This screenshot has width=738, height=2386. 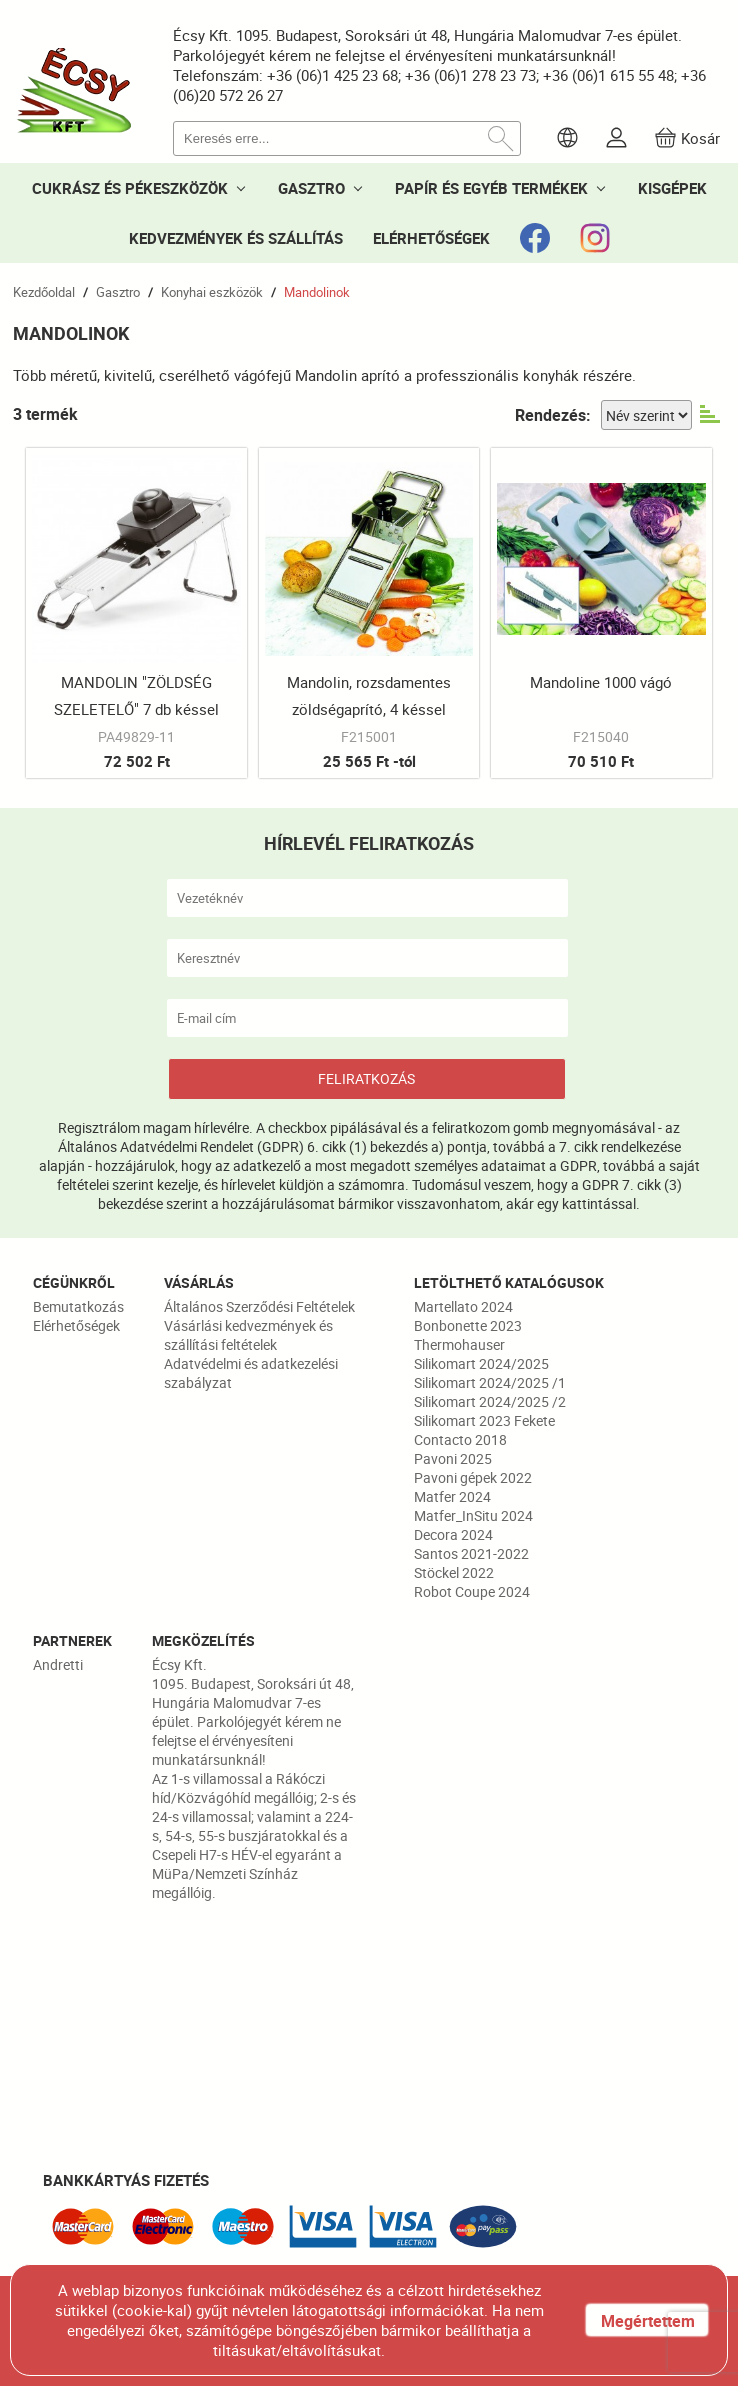 What do you see at coordinates (473, 1515) in the screenshot?
I see `Matfer_InSitu 2024` at bounding box center [473, 1515].